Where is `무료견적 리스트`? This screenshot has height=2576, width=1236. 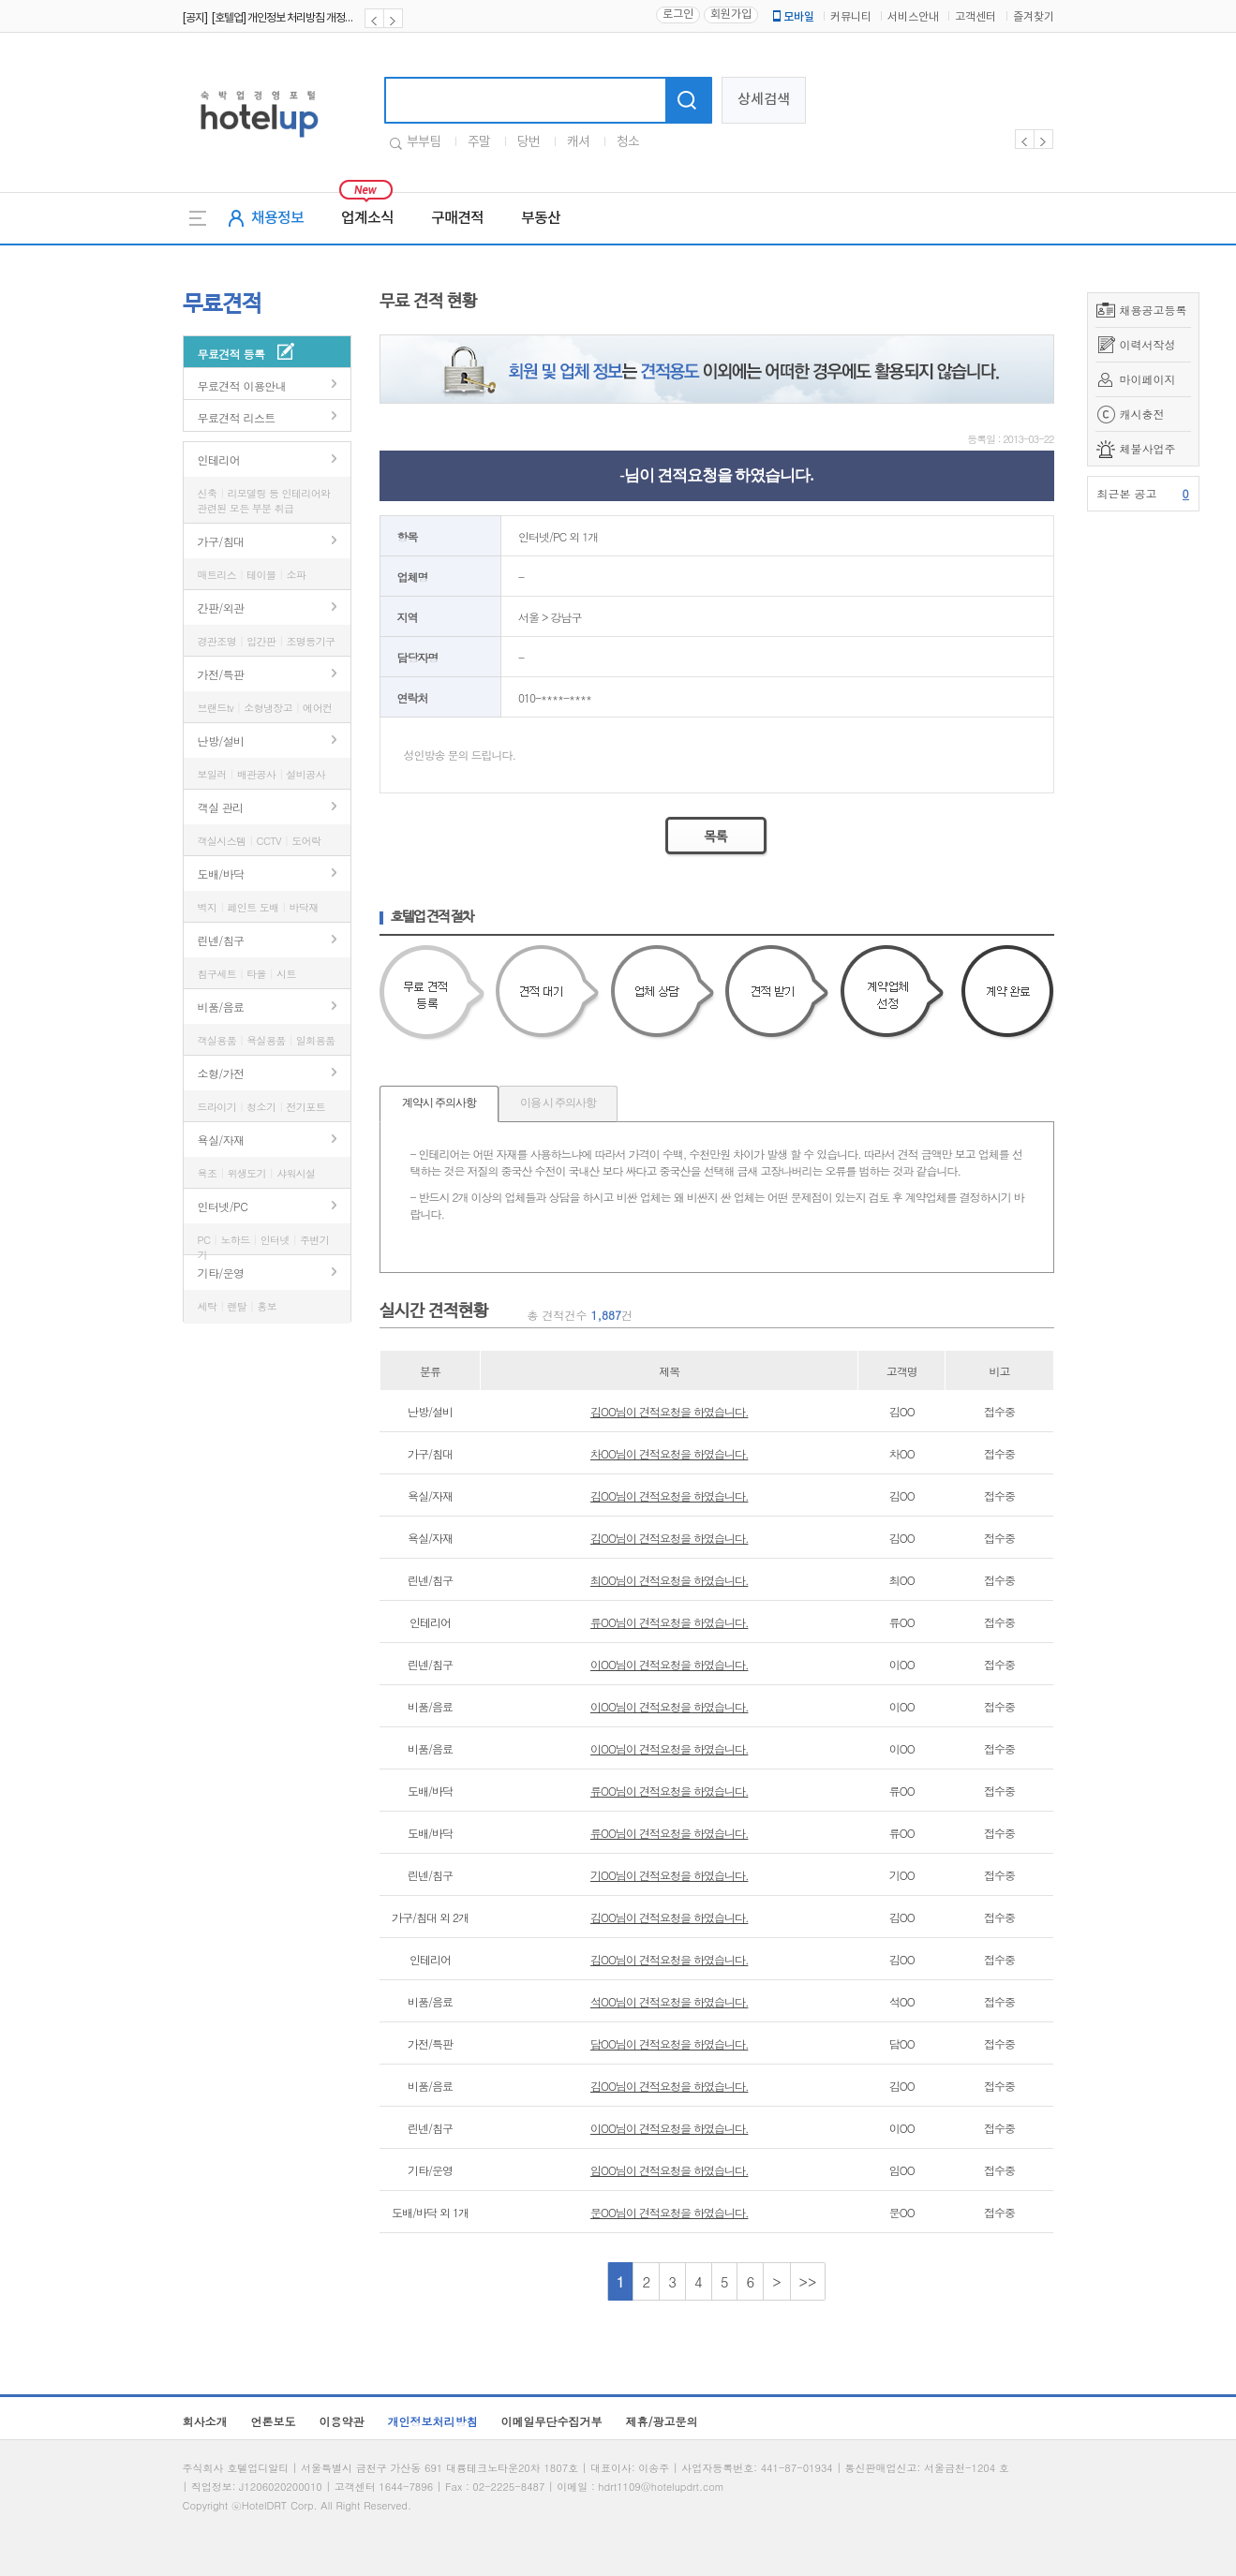
무료견적 리스트 is located at coordinates (236, 417).